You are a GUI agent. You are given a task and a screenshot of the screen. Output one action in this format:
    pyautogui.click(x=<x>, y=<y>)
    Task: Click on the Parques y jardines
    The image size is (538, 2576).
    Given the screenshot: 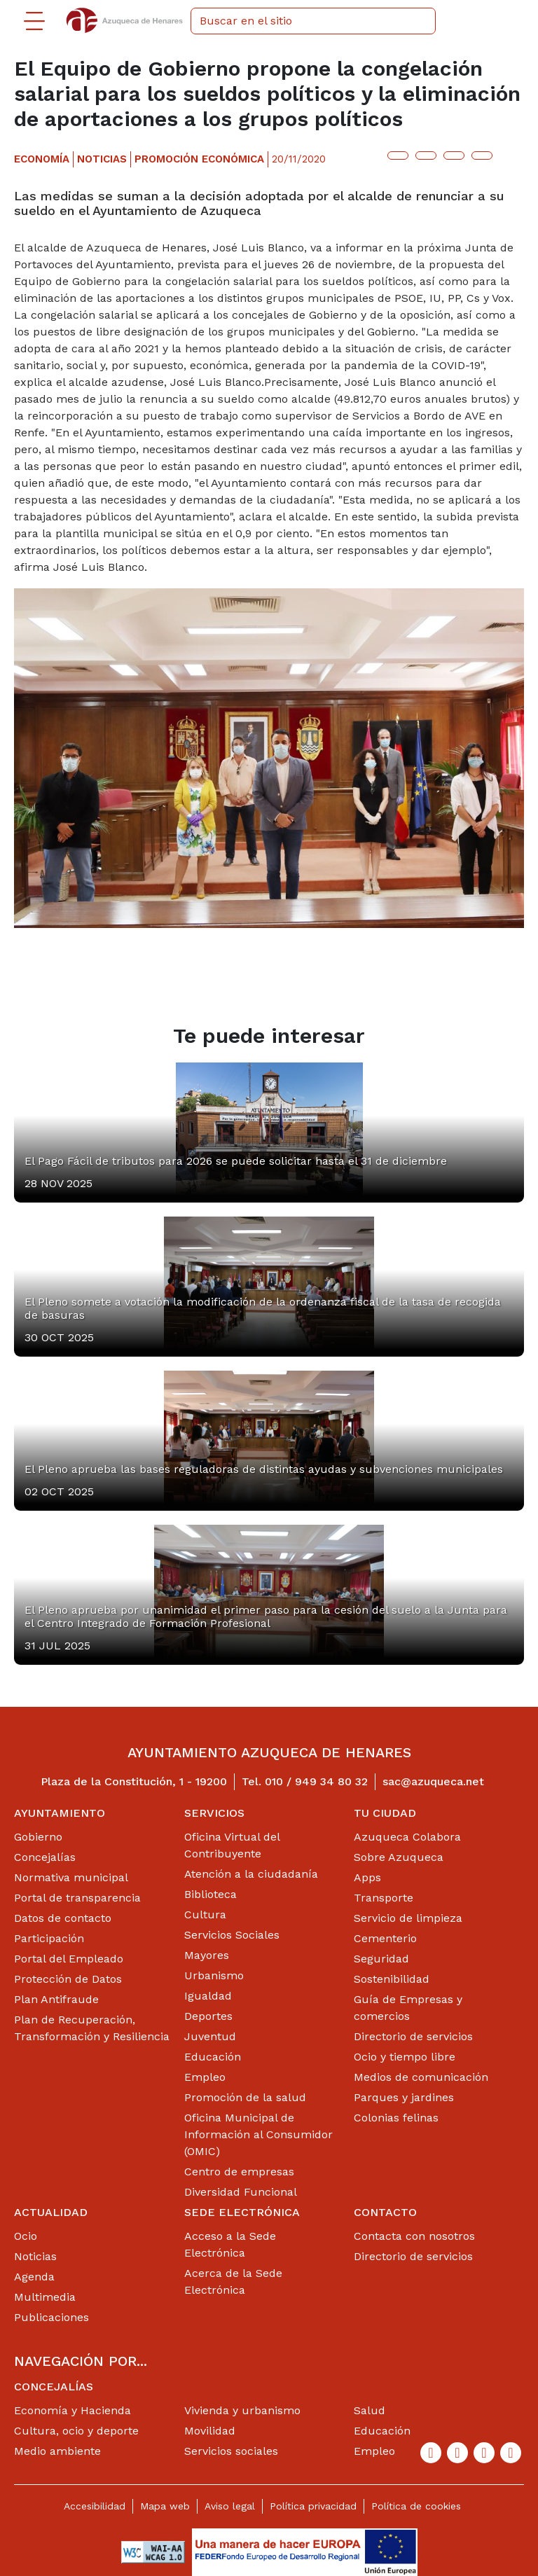 What is the action you would take?
    pyautogui.click(x=404, y=2097)
    